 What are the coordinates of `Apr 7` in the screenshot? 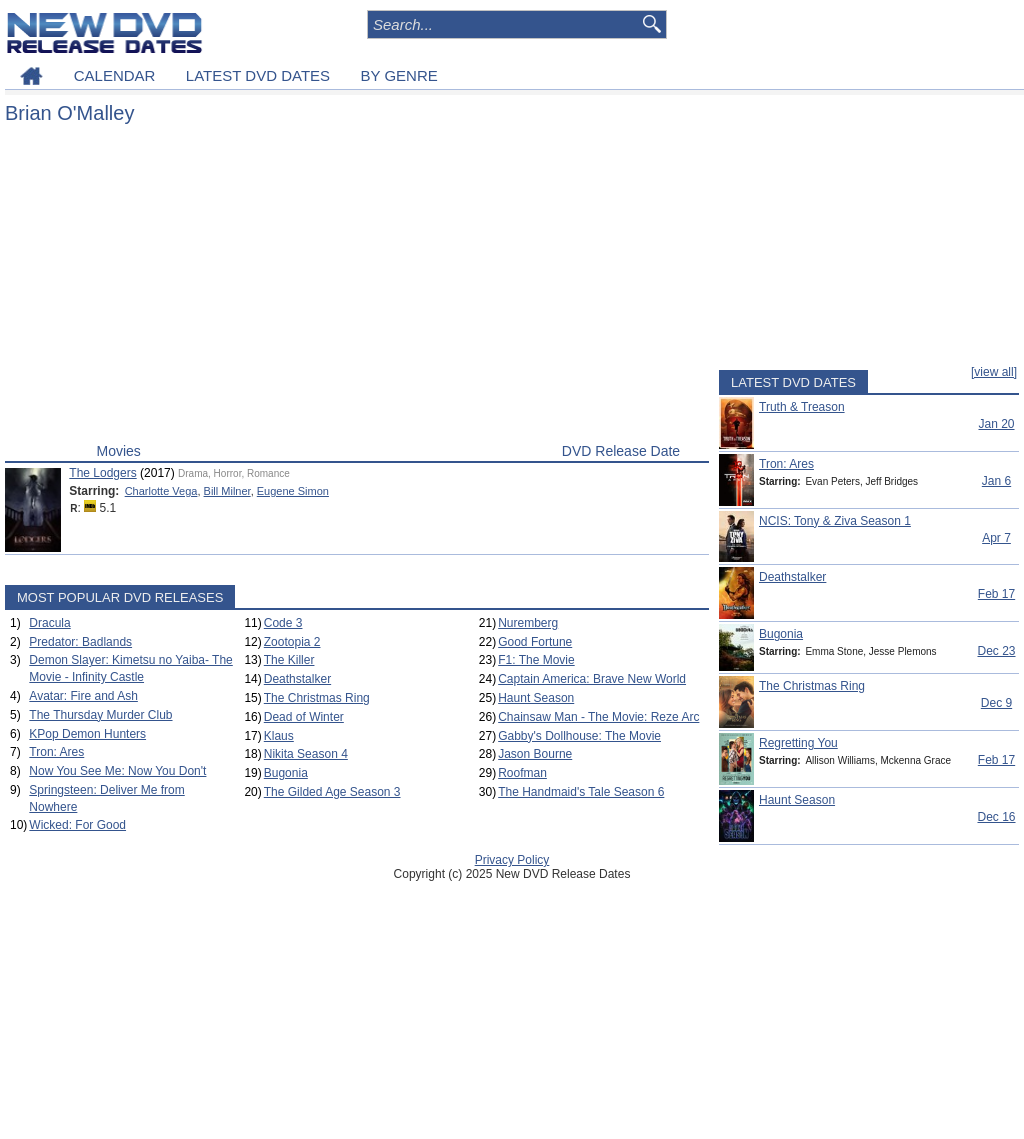 It's located at (996, 538).